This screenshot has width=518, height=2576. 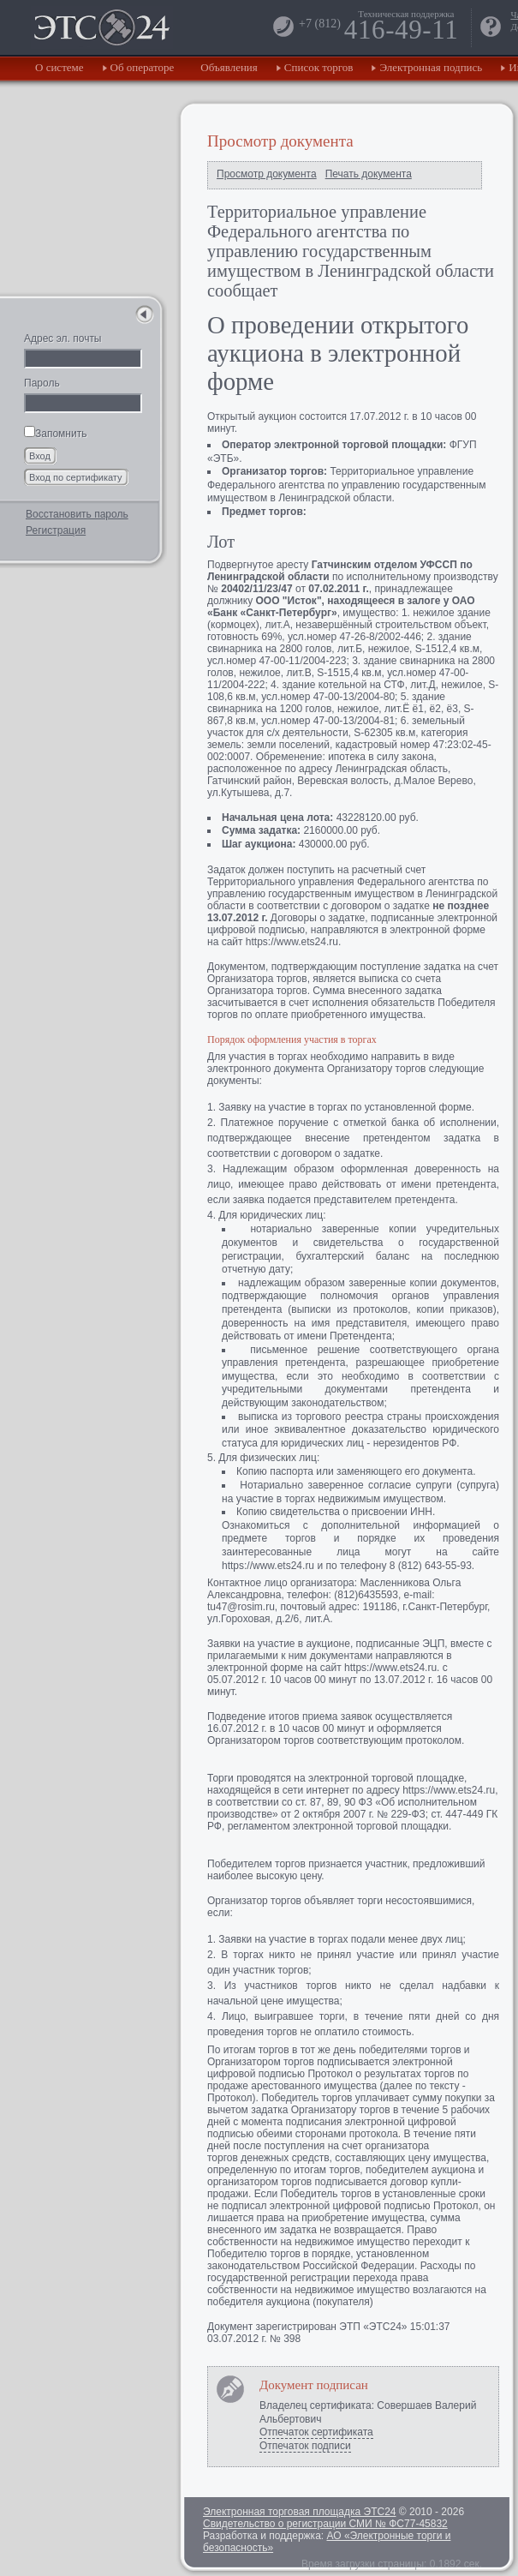 I want to click on Список торгов, so click(x=319, y=67).